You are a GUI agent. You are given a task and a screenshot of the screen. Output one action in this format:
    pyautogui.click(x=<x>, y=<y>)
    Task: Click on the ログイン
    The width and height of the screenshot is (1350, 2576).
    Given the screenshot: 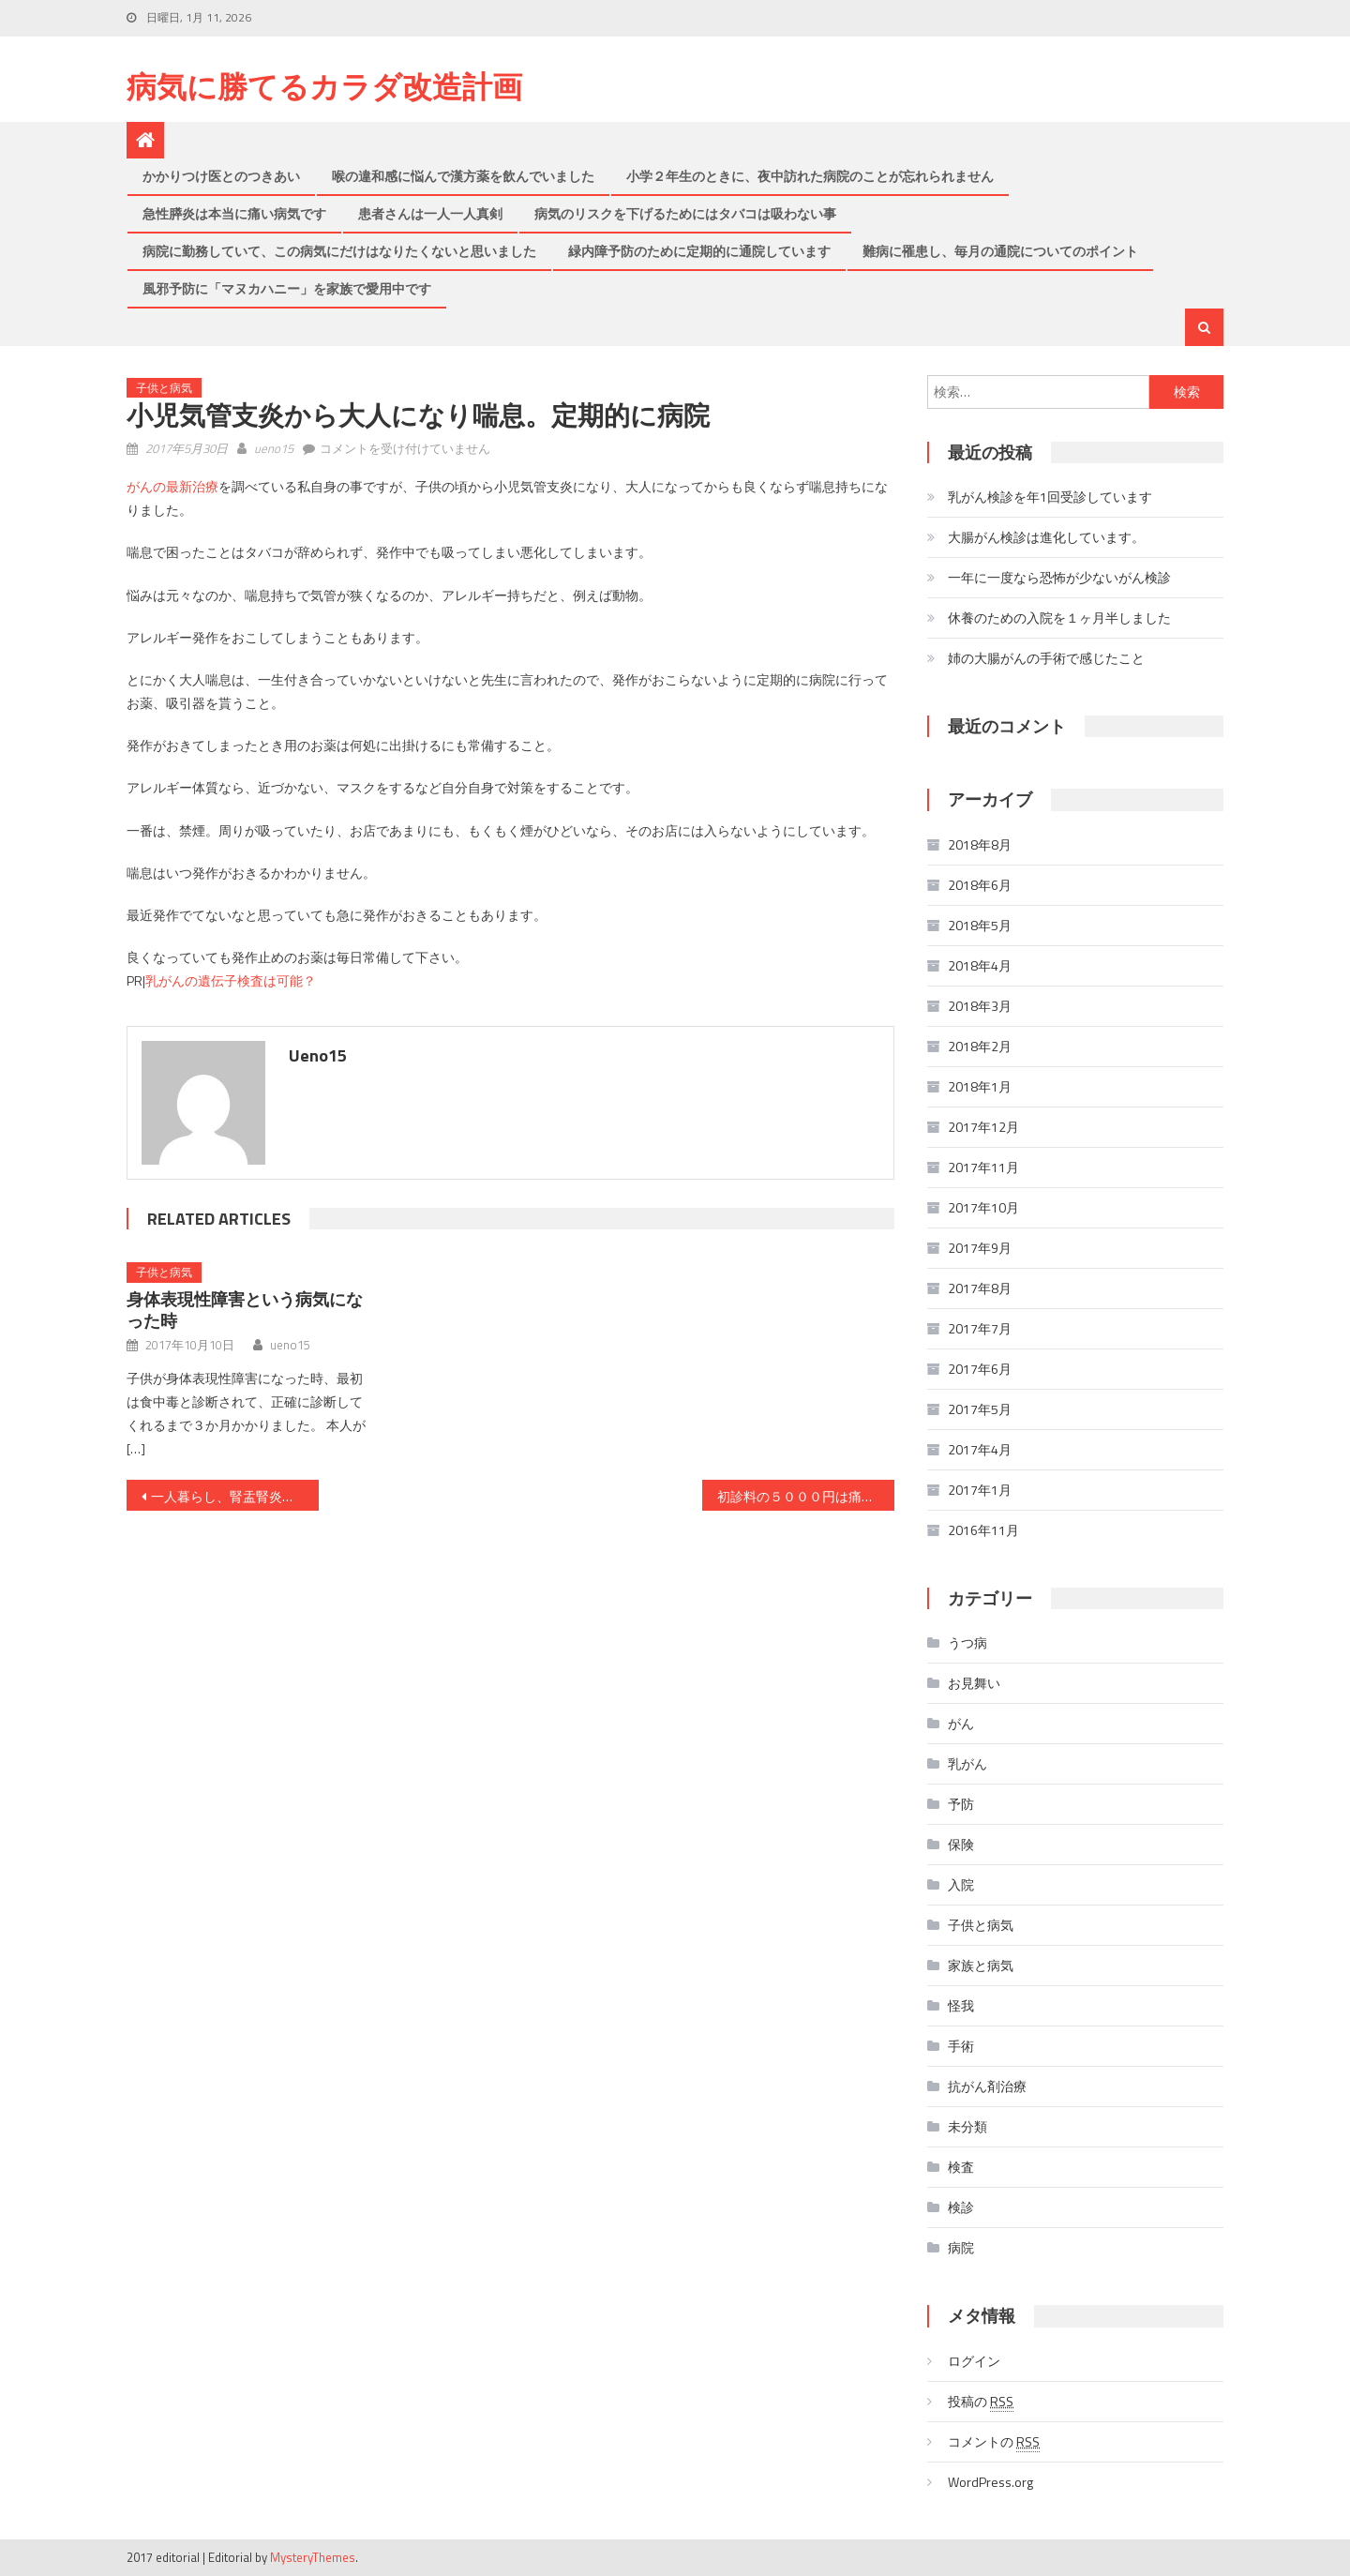 What is the action you would take?
    pyautogui.click(x=974, y=2361)
    